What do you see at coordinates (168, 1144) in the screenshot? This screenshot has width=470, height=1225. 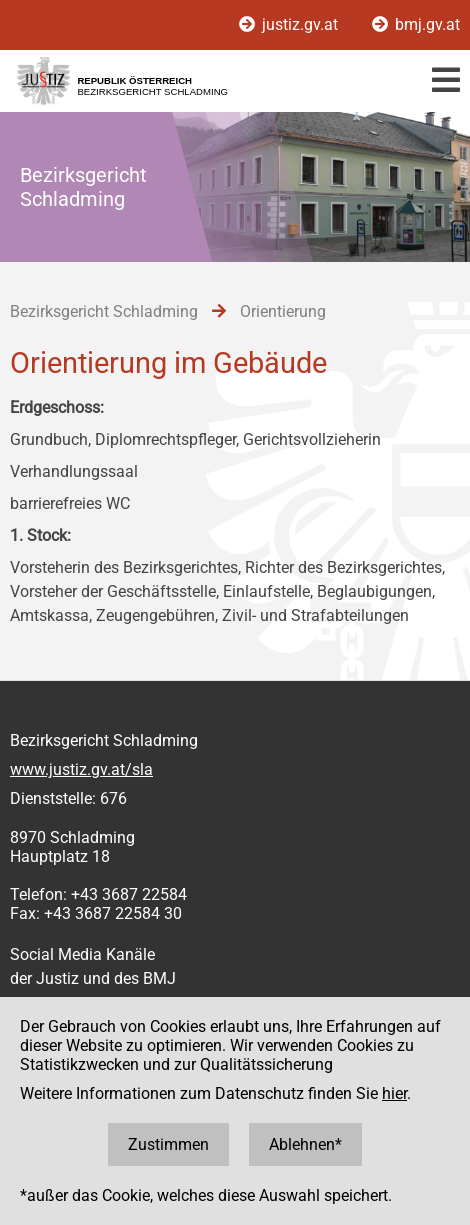 I see `Zustimmen` at bounding box center [168, 1144].